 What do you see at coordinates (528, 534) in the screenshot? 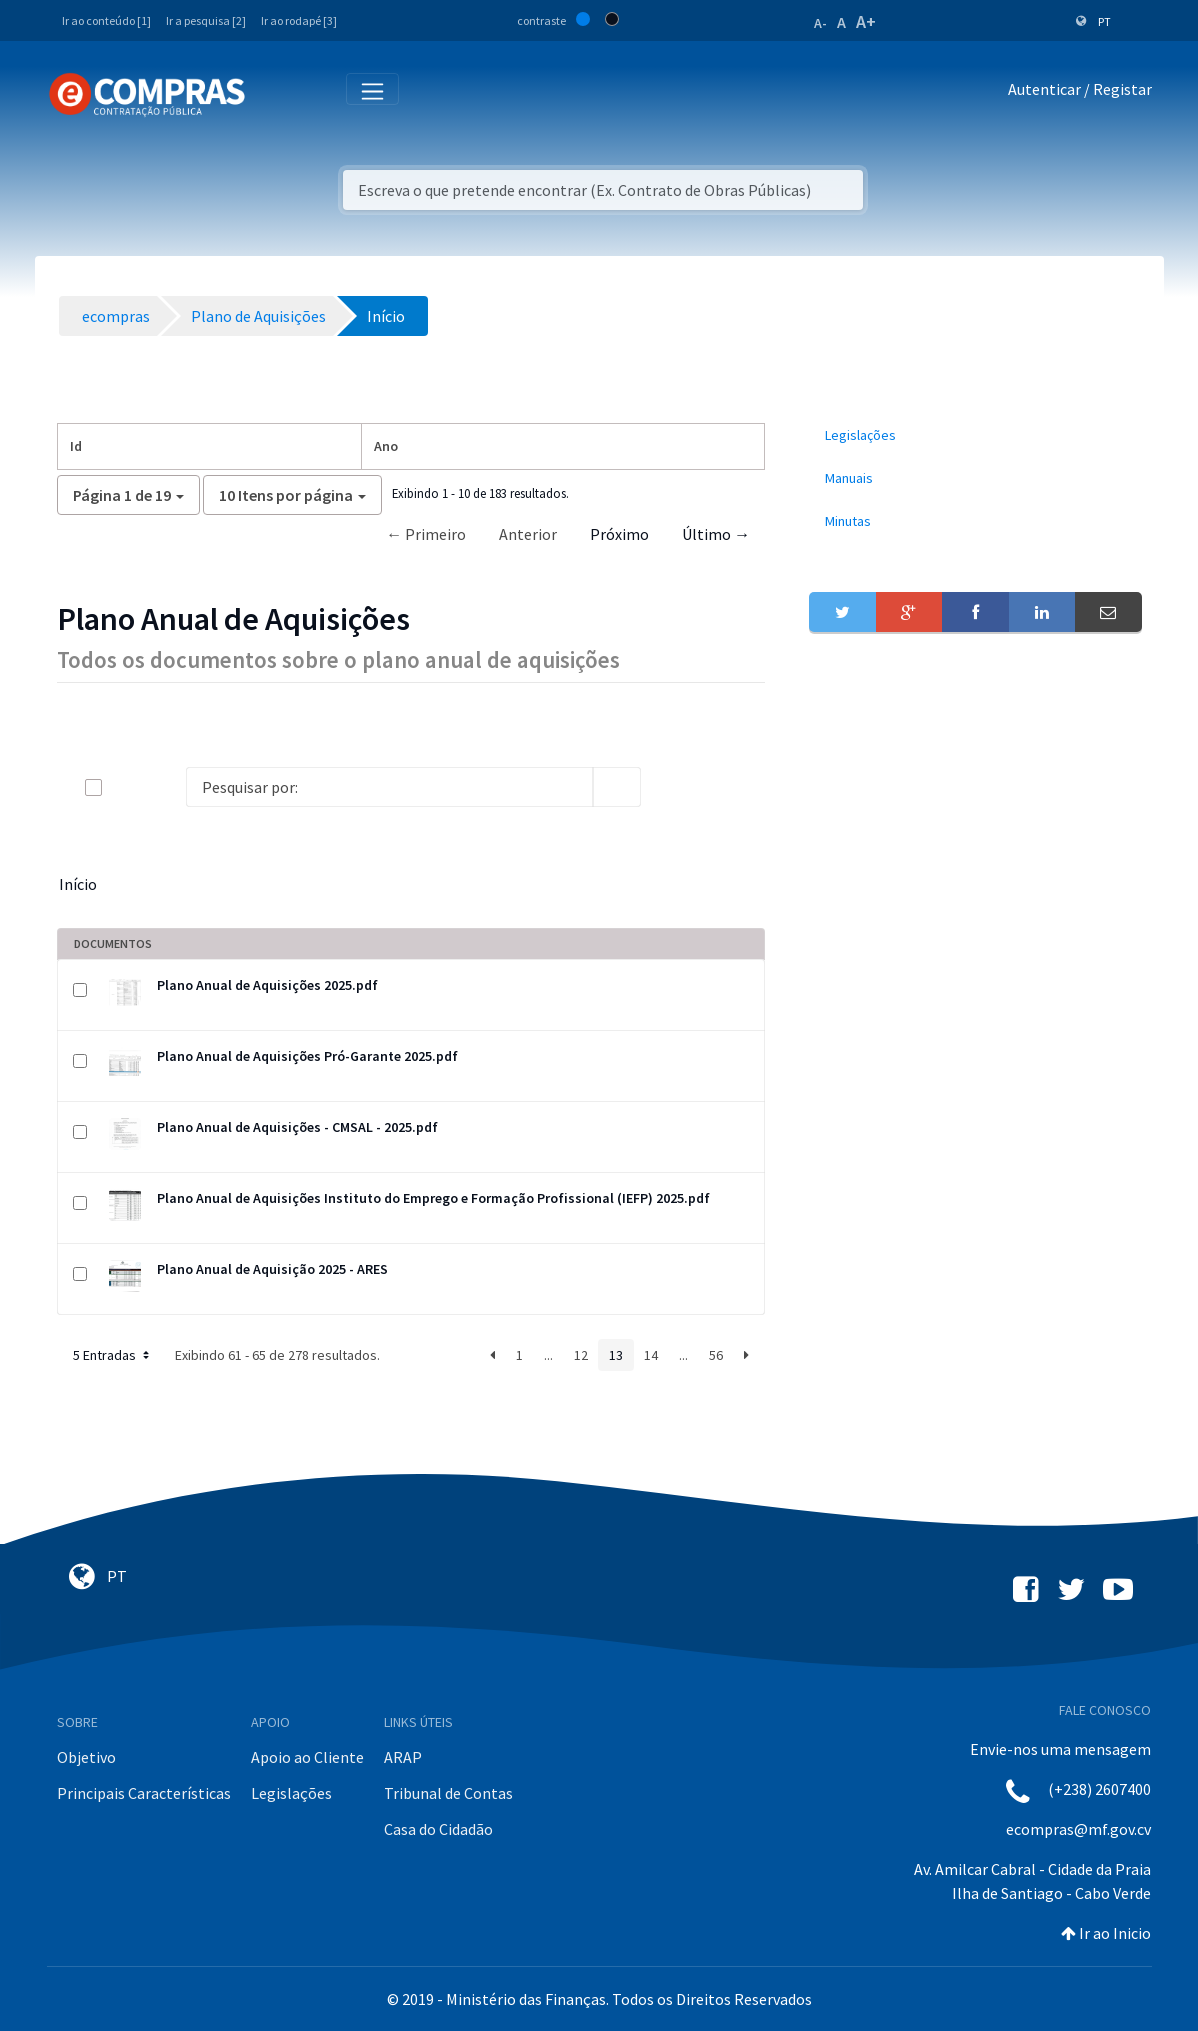
I see `Anterior` at bounding box center [528, 534].